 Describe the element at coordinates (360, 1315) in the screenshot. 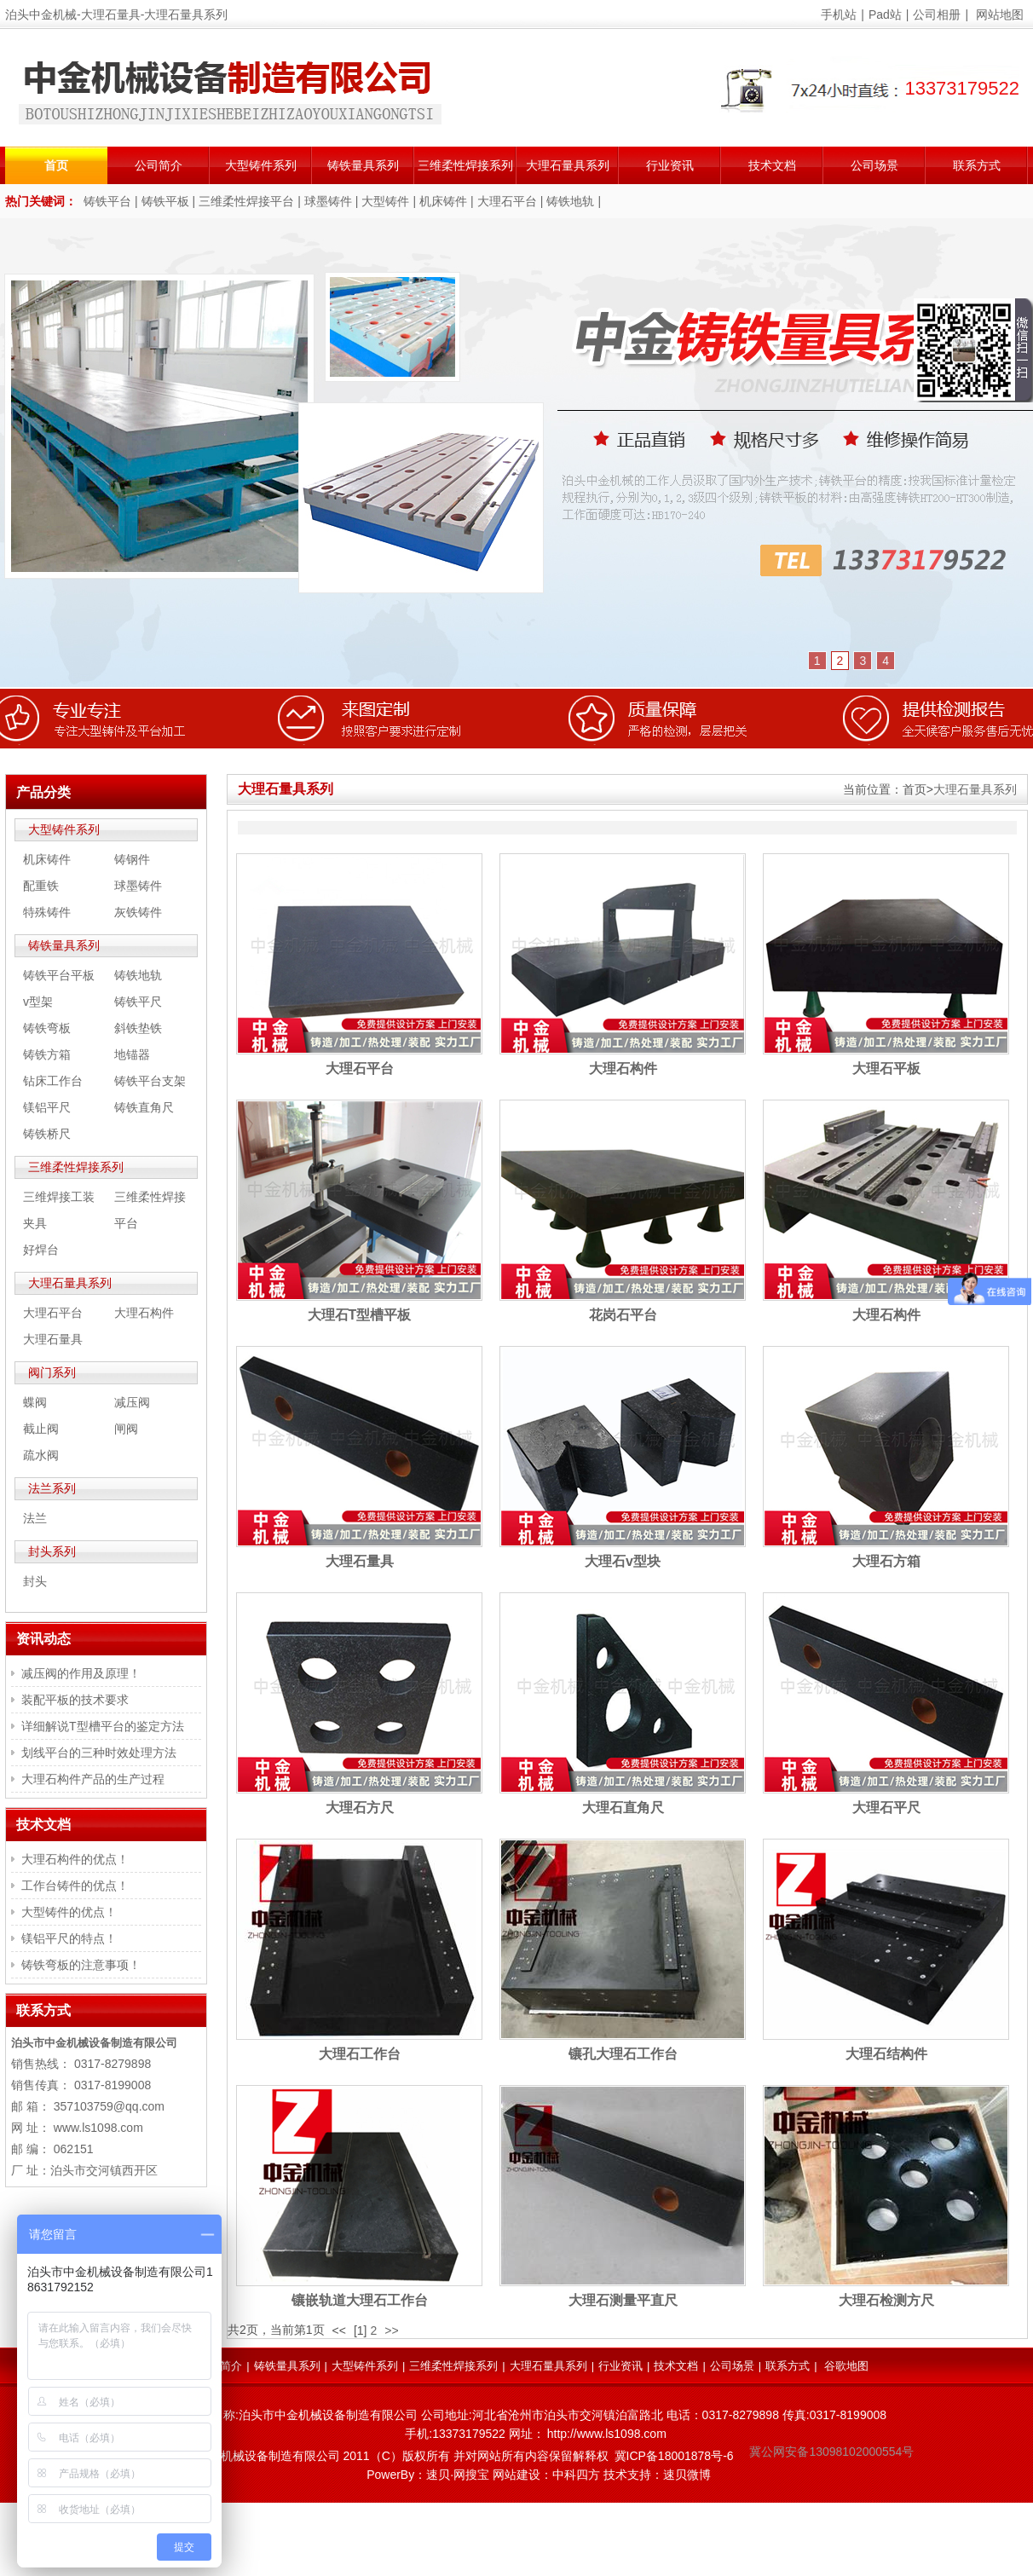

I see `大理石T型槽平板` at that location.